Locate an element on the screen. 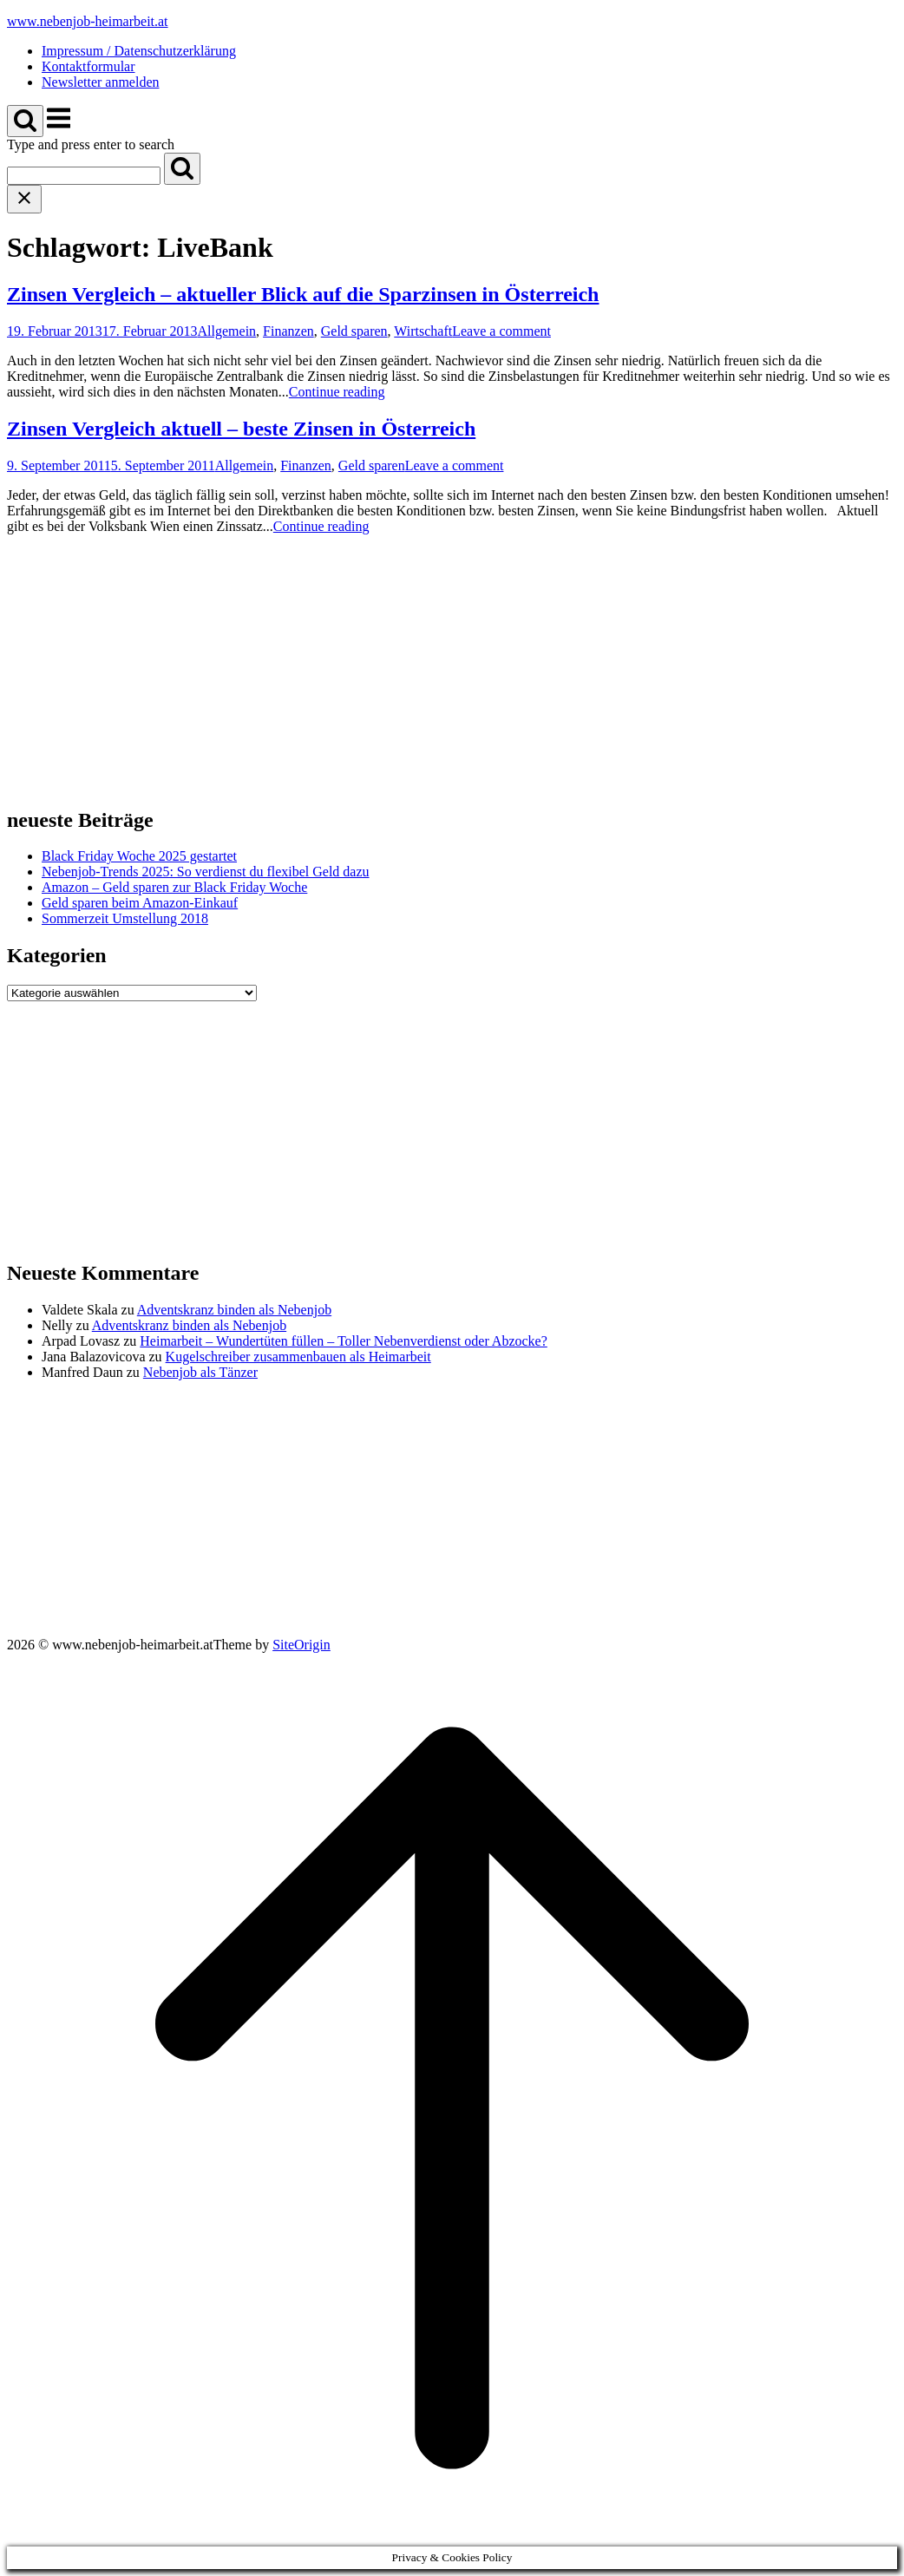  Zinsen Vergleich – aktueller Blick auf die Sparzinsen in Österreich is located at coordinates (303, 294).